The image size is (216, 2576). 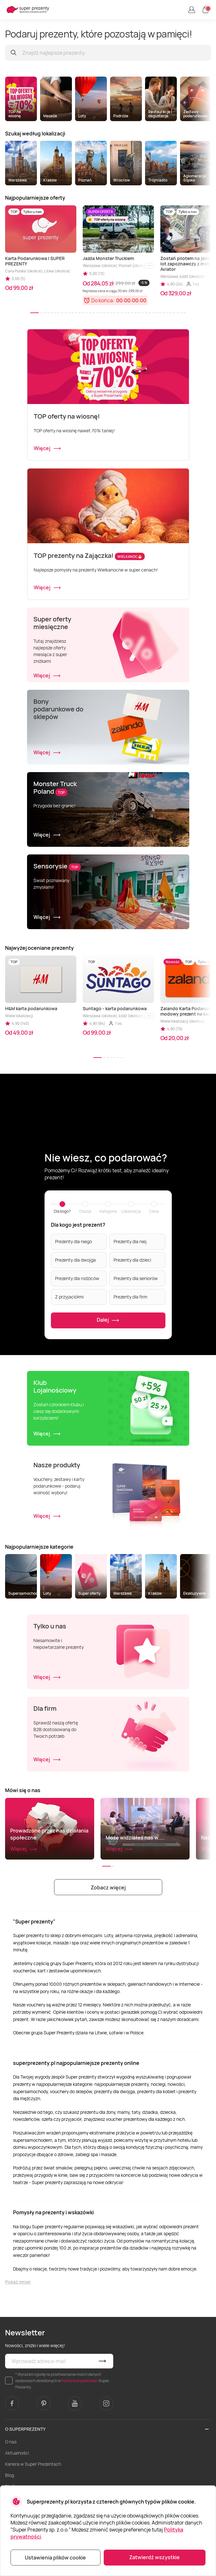 I want to click on Aktualności, so click(x=17, y=2453).